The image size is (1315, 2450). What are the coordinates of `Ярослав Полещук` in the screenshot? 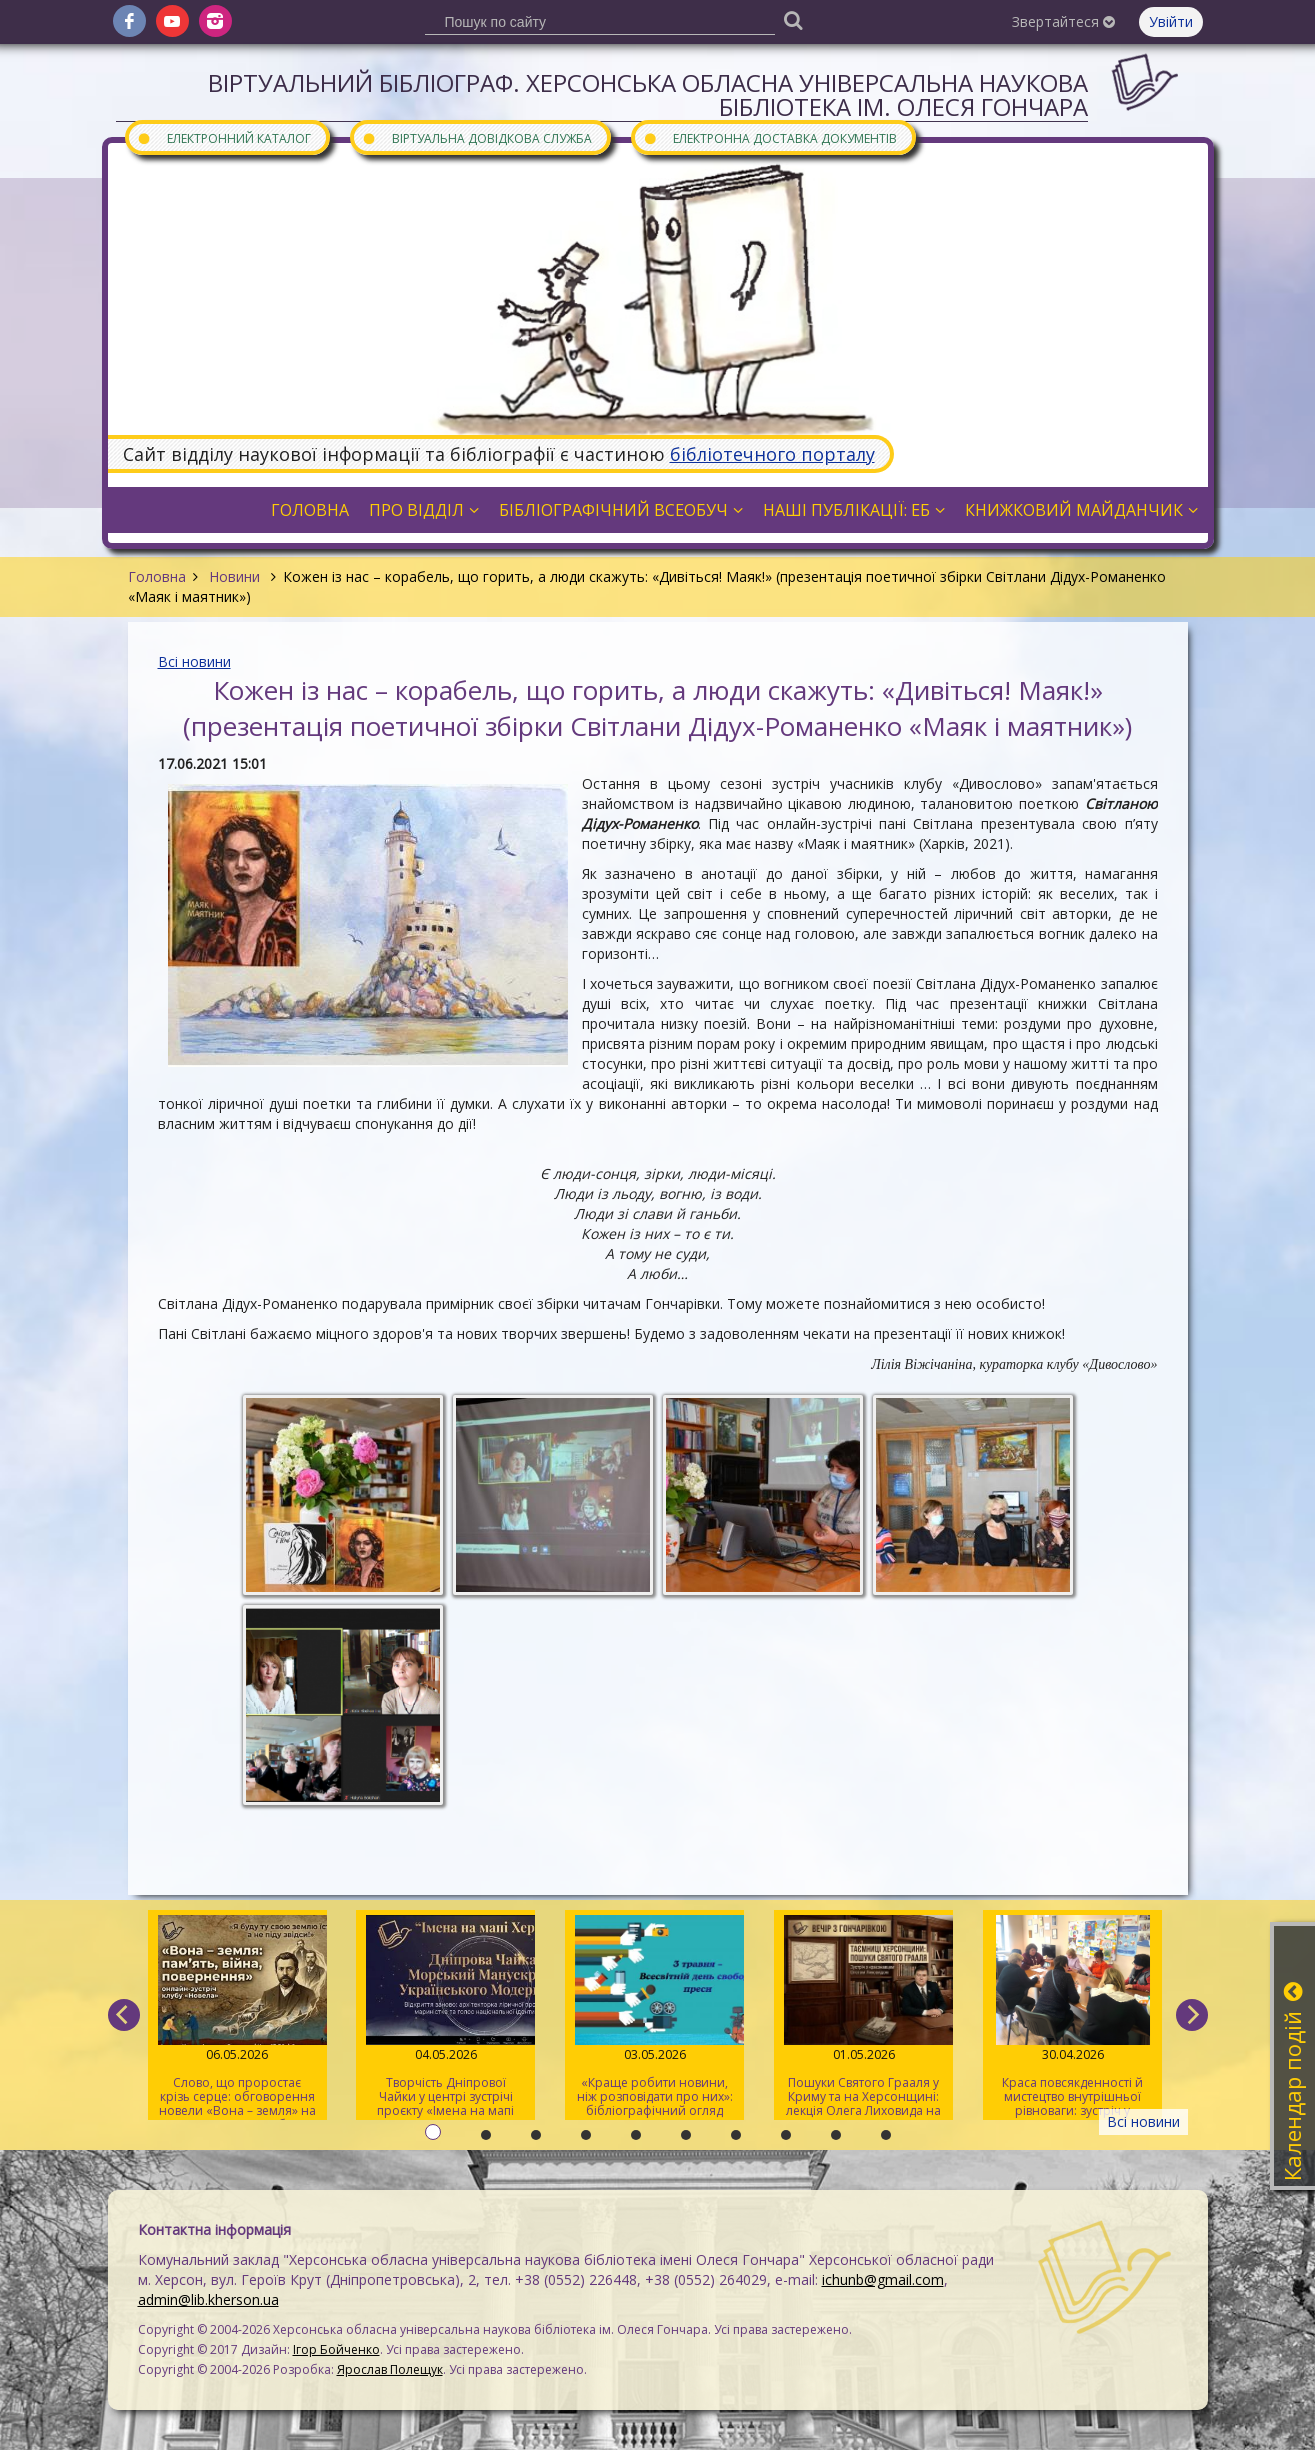 It's located at (390, 2369).